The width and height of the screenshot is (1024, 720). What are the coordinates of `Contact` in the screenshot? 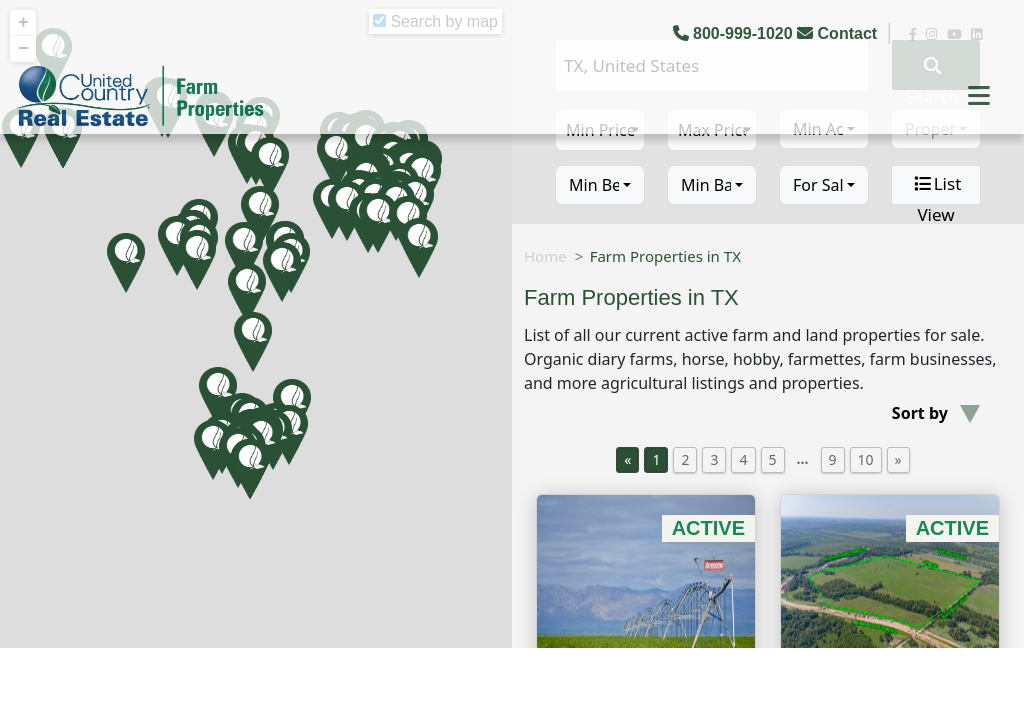 It's located at (839, 33).